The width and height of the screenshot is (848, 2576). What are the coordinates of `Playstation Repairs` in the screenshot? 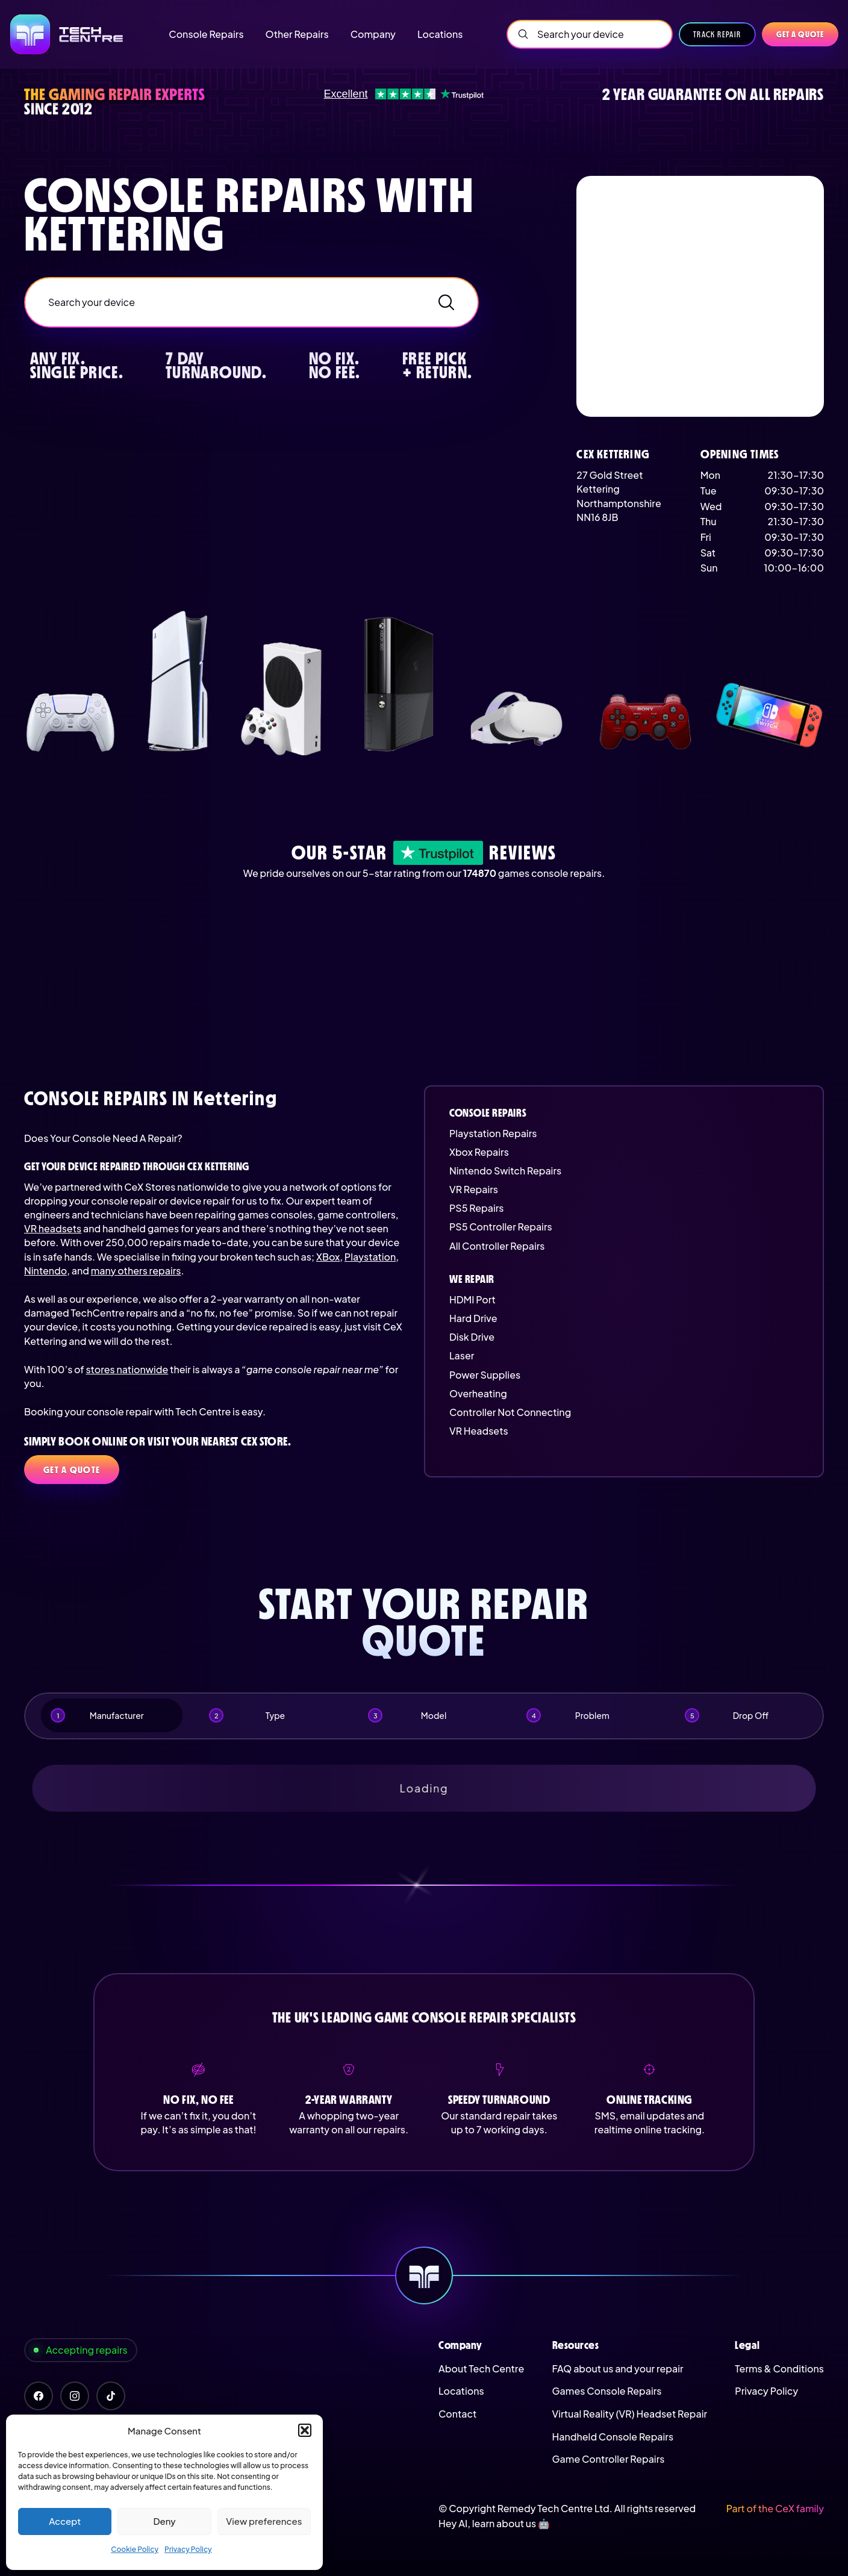 It's located at (493, 1133).